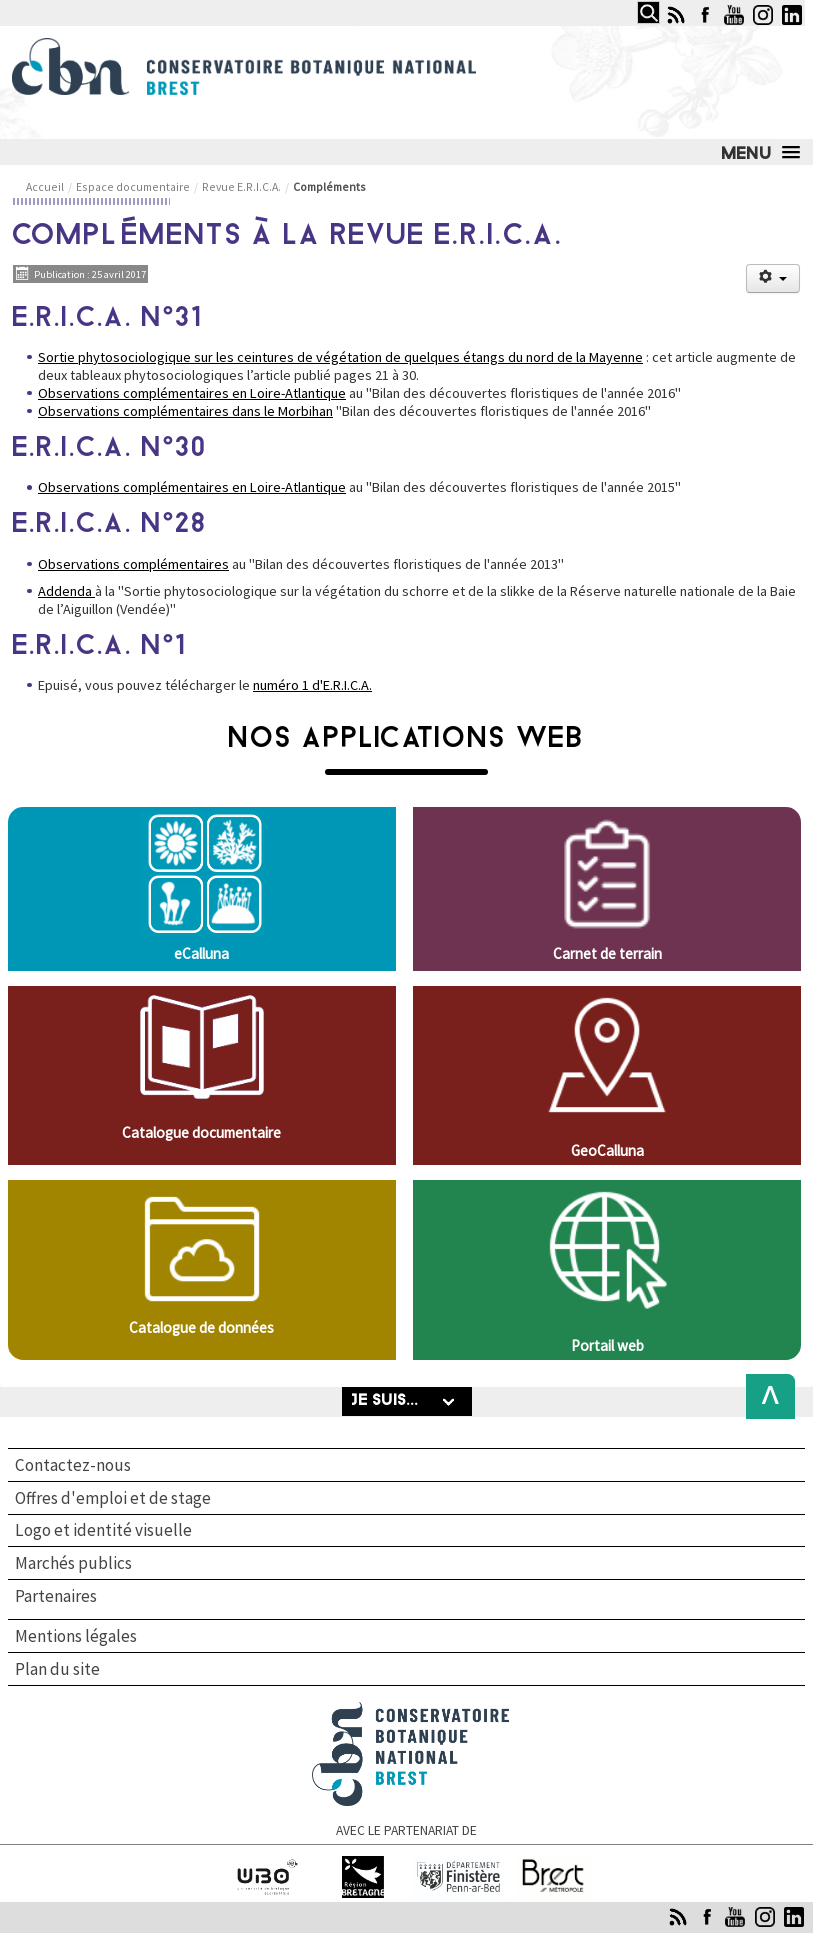  I want to click on Observations complémentaires en Loire-Atlantique, so click(192, 393).